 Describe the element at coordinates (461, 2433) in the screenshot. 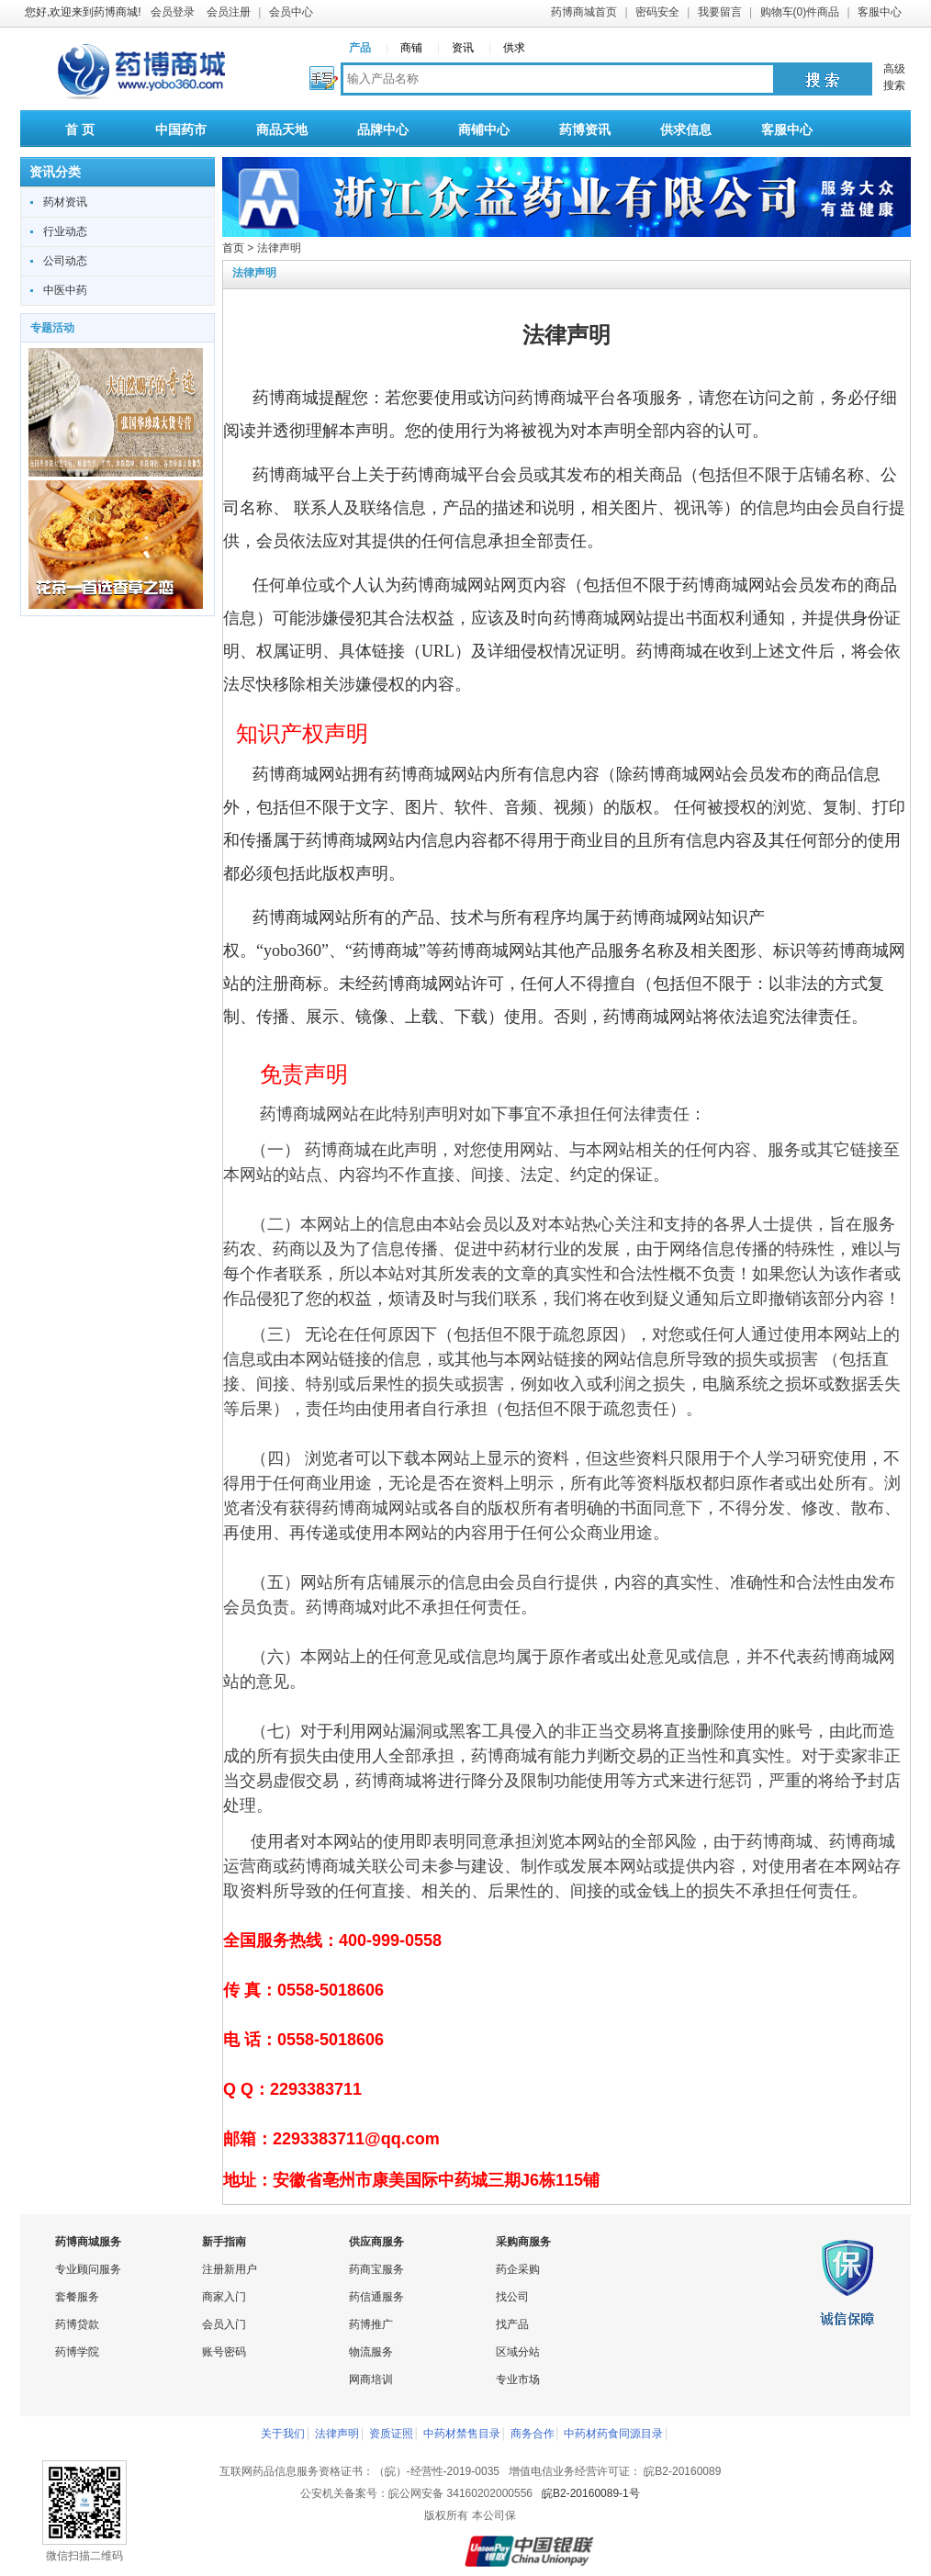

I see `中药材禁售目录` at that location.